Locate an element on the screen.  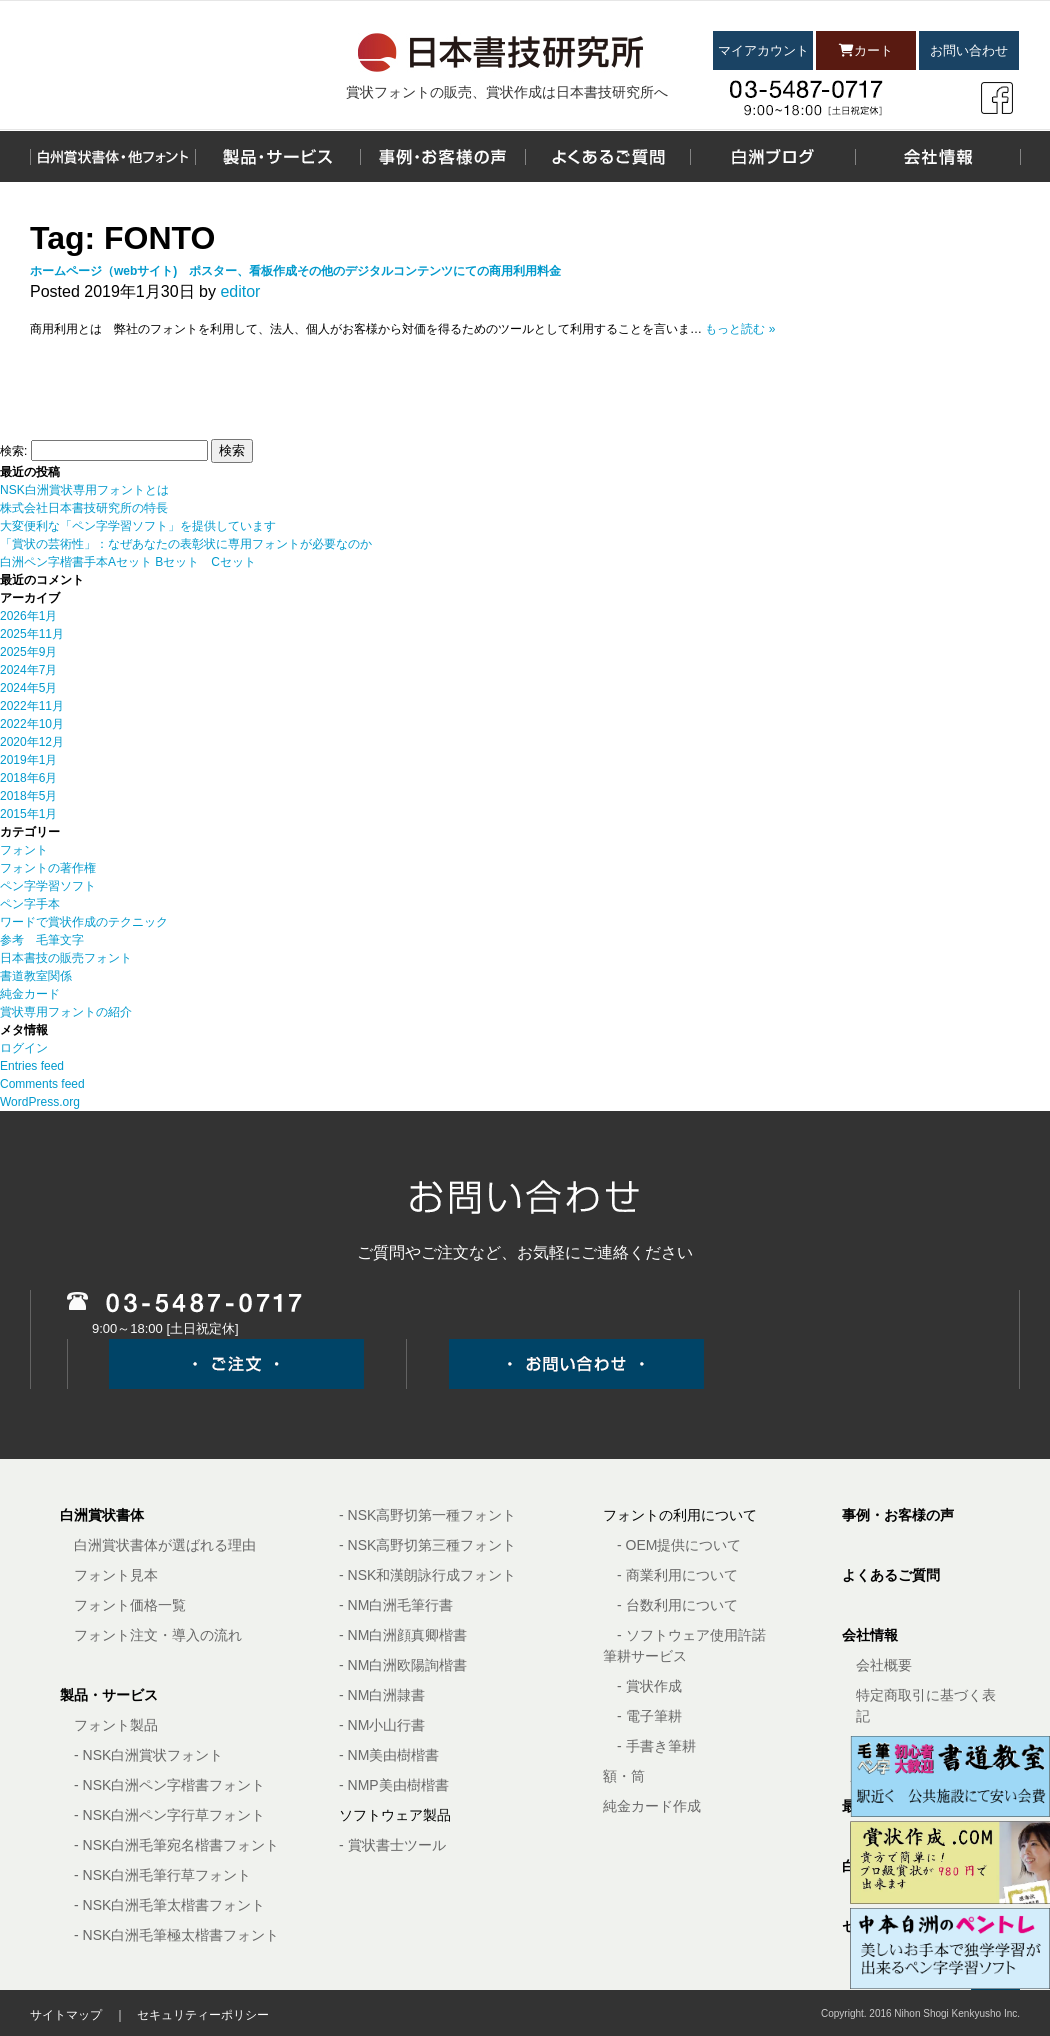
2025年9月 is located at coordinates (28, 652).